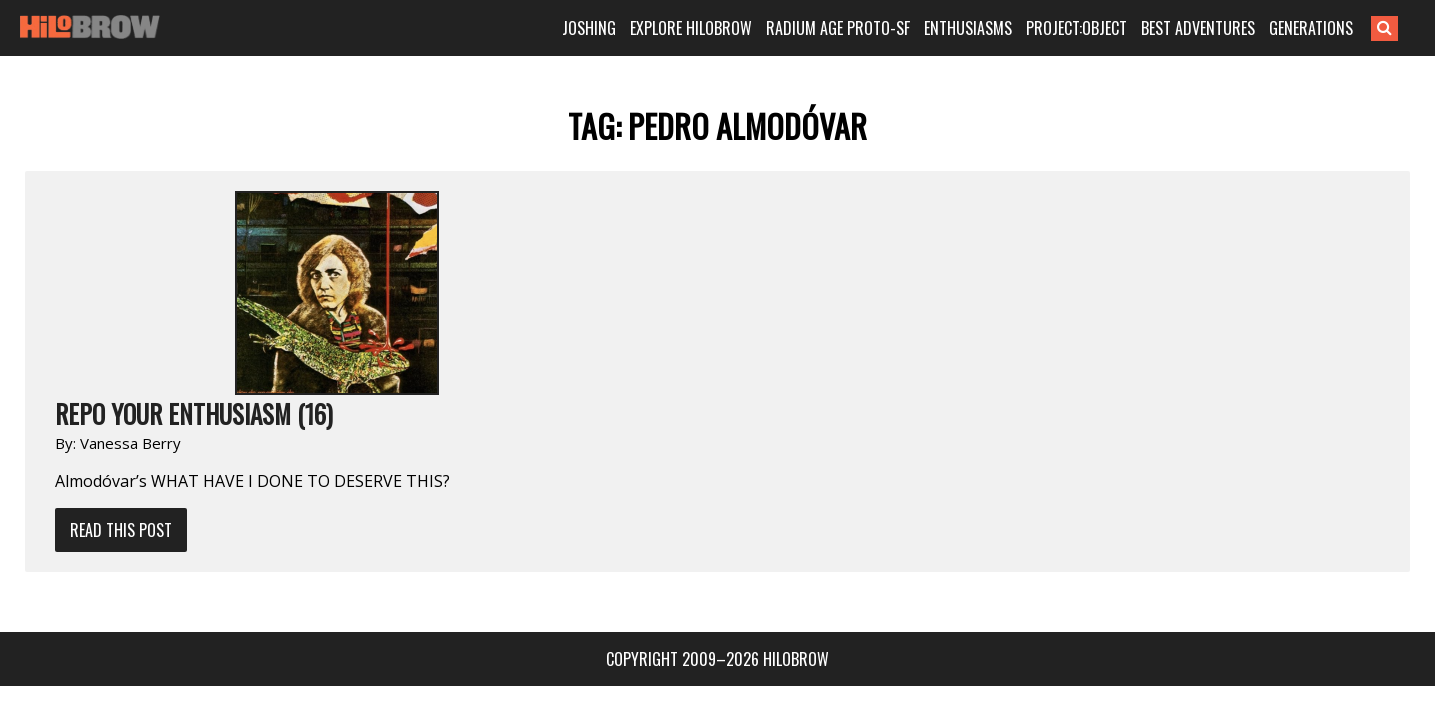 The image size is (1435, 720). What do you see at coordinates (1339, 28) in the screenshot?
I see `GENERATIONS` at bounding box center [1339, 28].